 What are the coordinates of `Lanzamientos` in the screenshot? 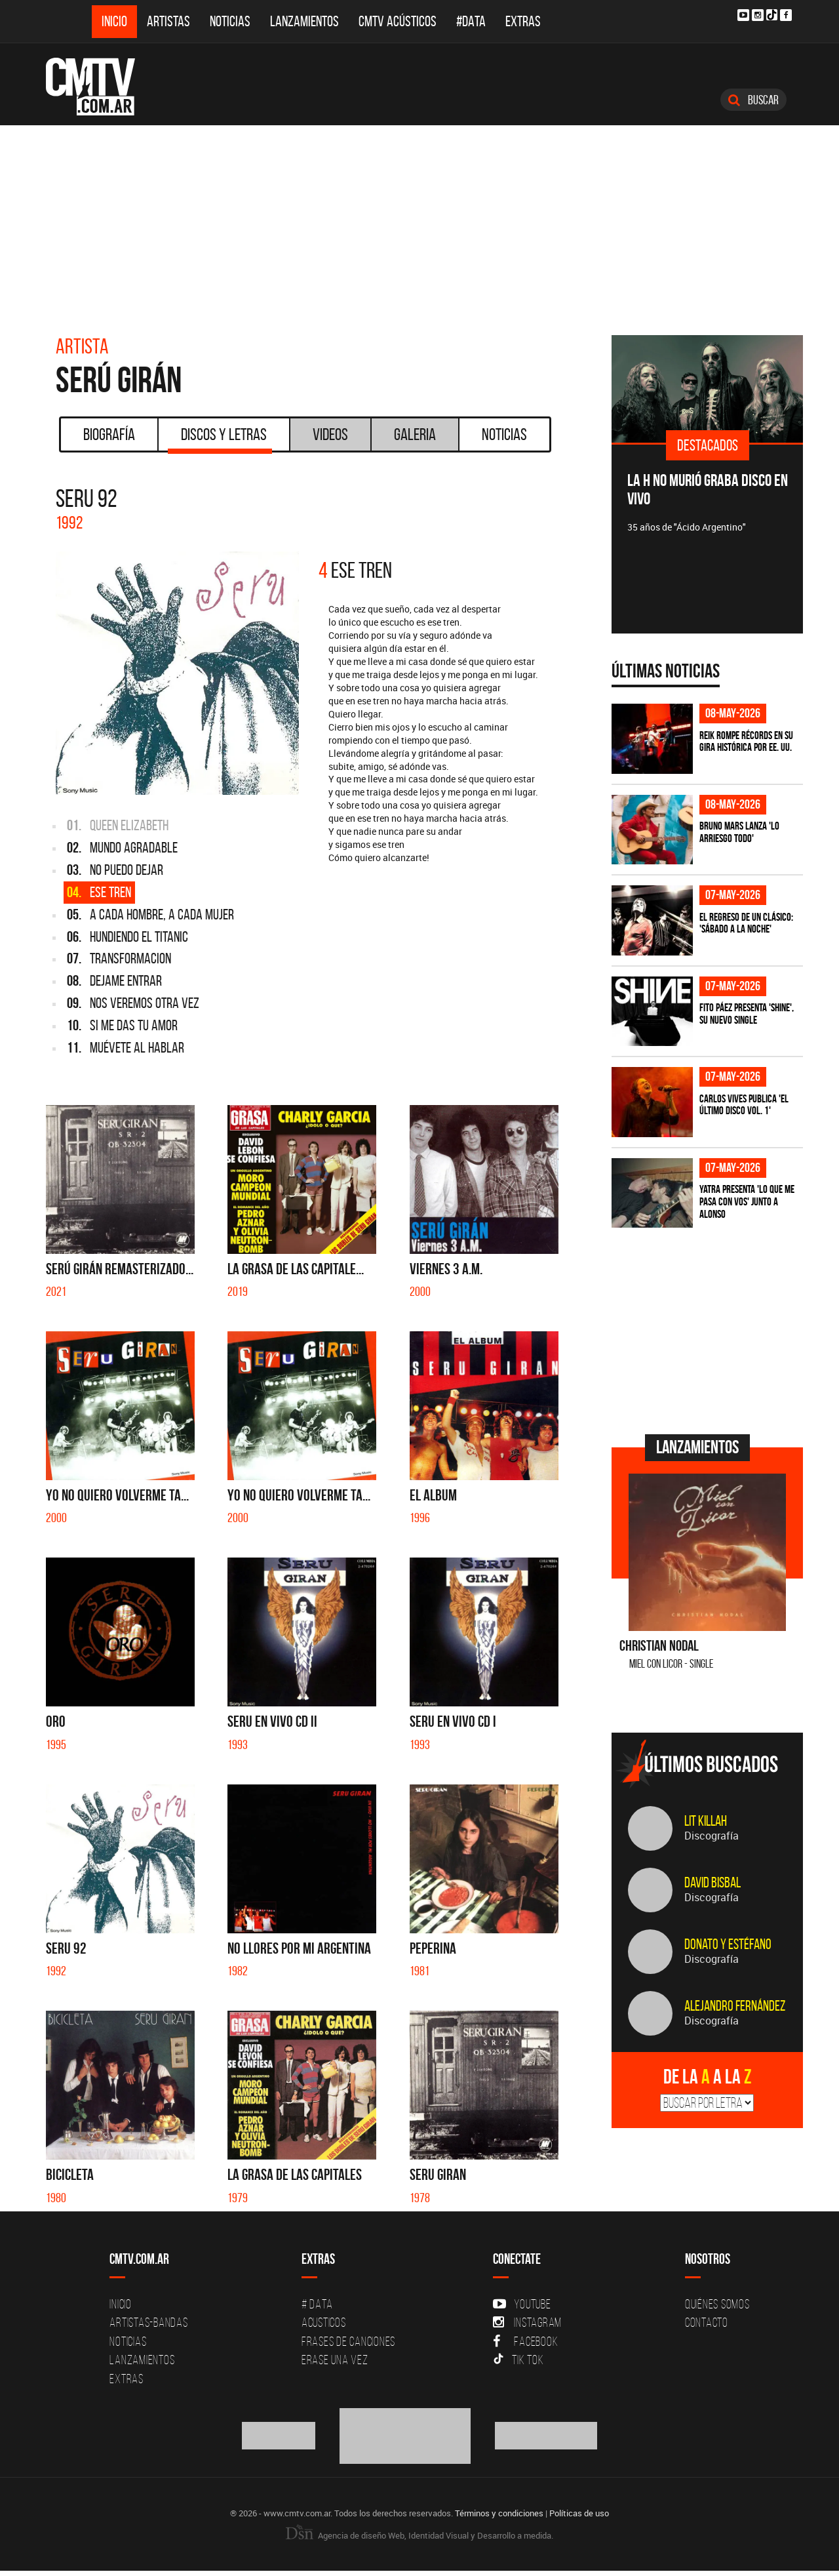 It's located at (304, 21).